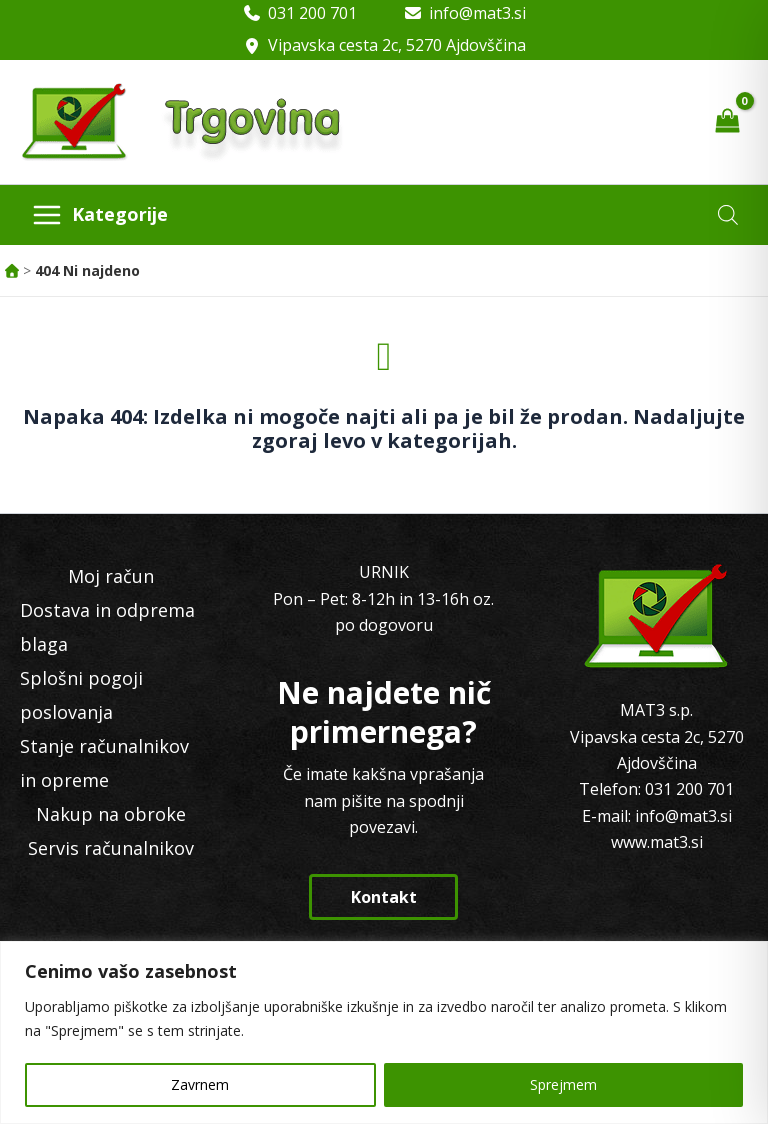 Image resolution: width=768 pixels, height=1124 pixels. I want to click on Zavrnem, so click(200, 1084).